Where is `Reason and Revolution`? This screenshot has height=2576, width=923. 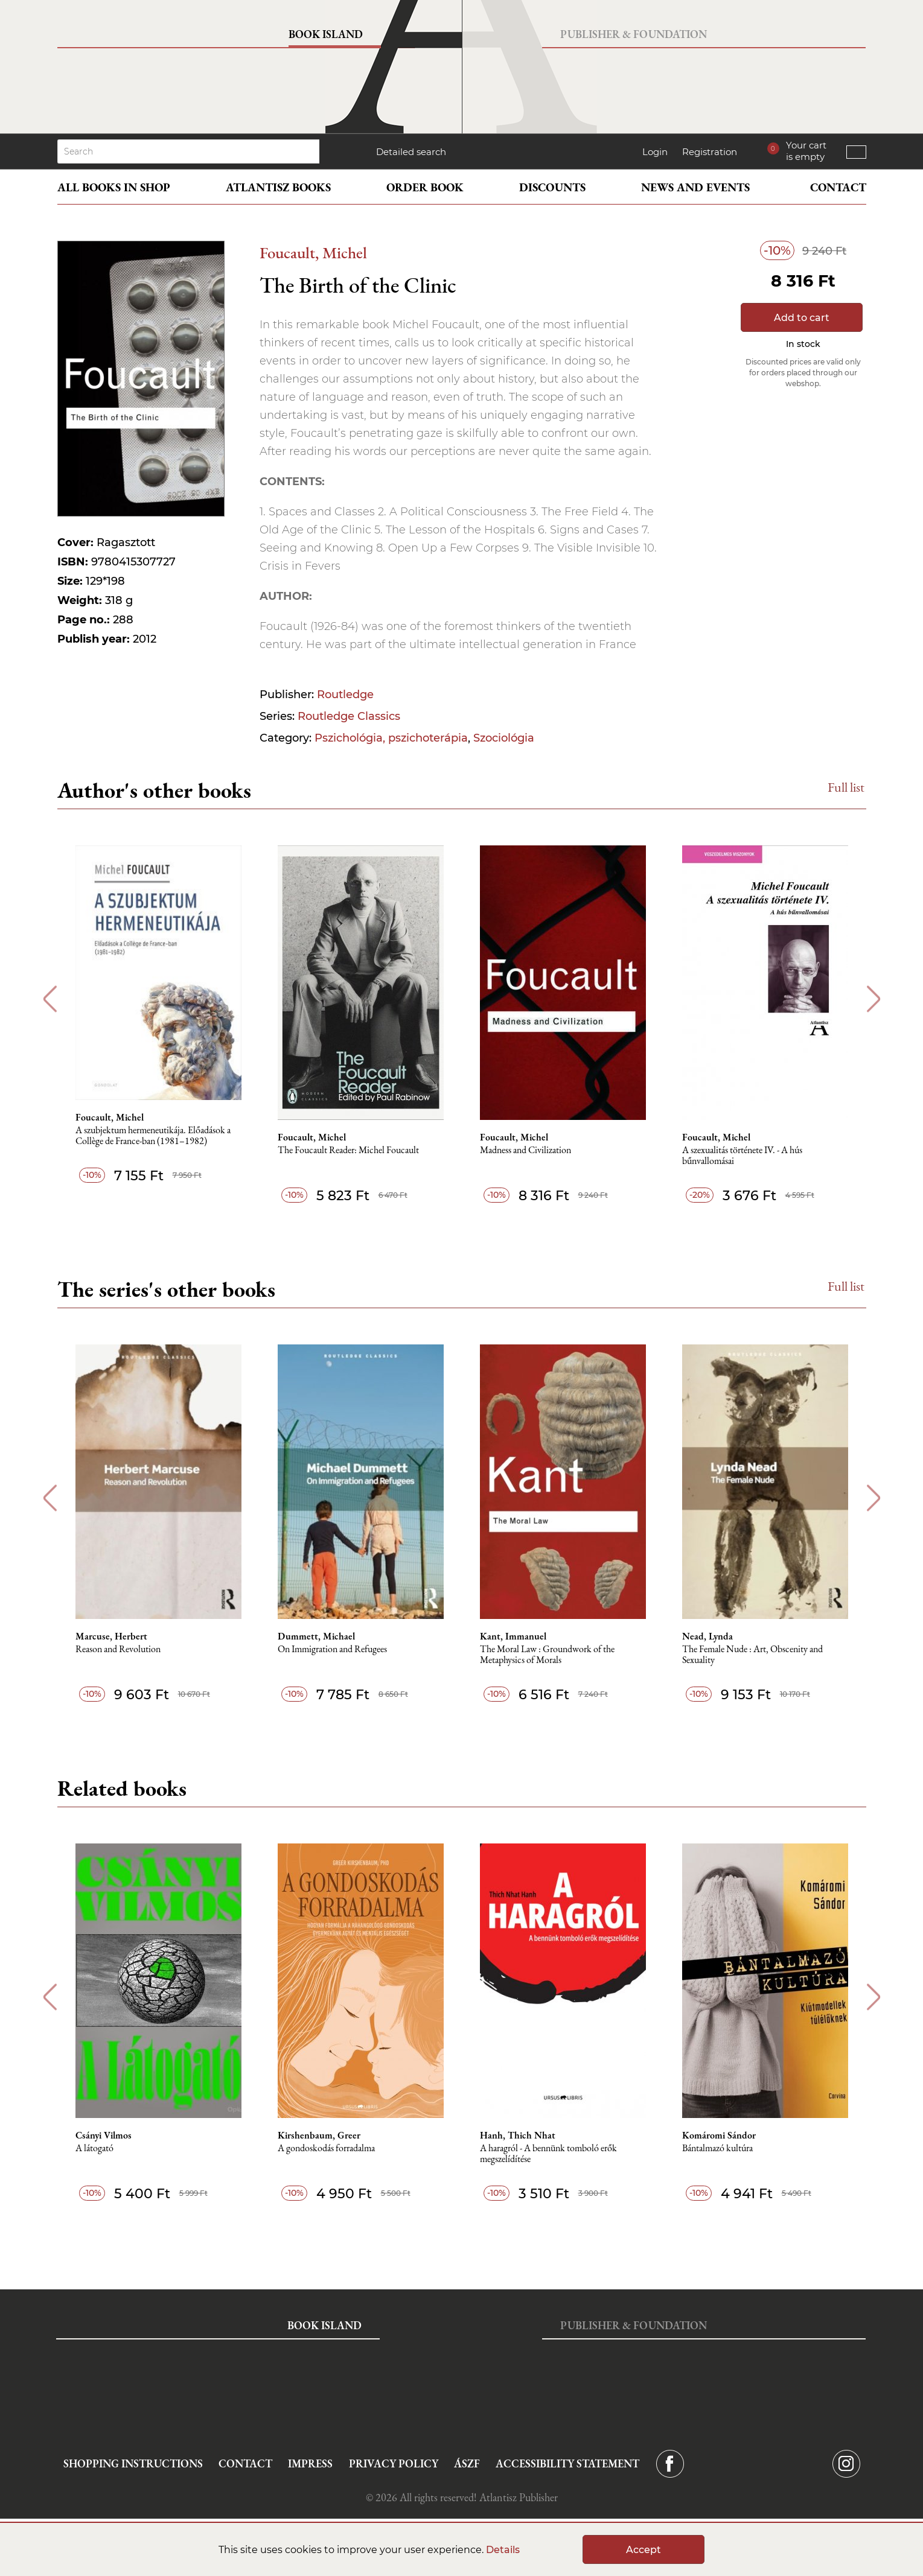
Reason and Revolution is located at coordinates (118, 1649).